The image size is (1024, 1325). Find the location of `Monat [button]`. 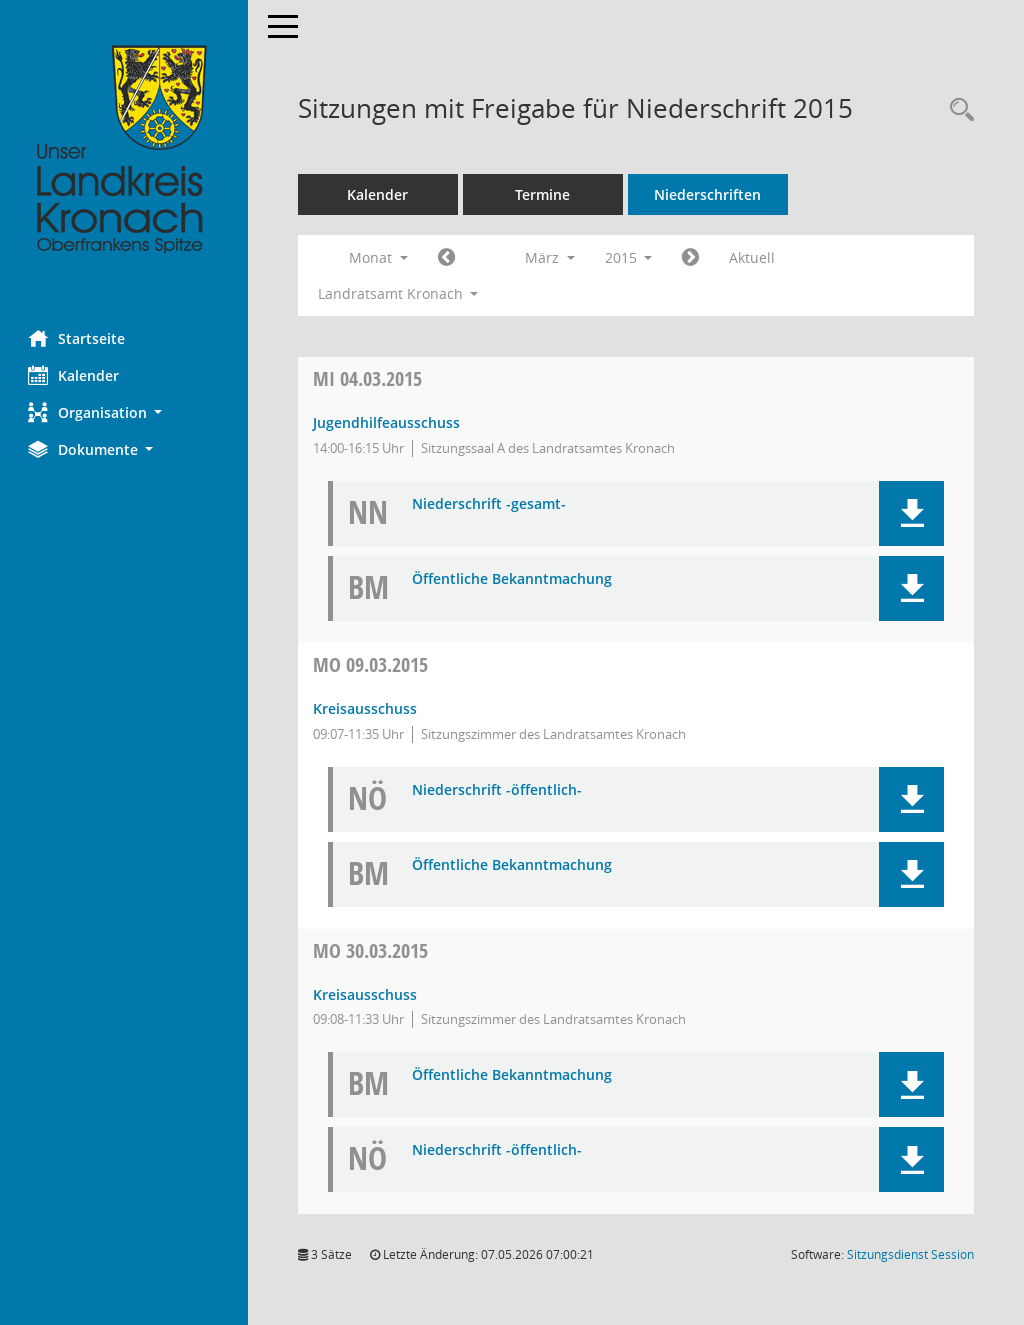

Monat [button] is located at coordinates (380, 257).